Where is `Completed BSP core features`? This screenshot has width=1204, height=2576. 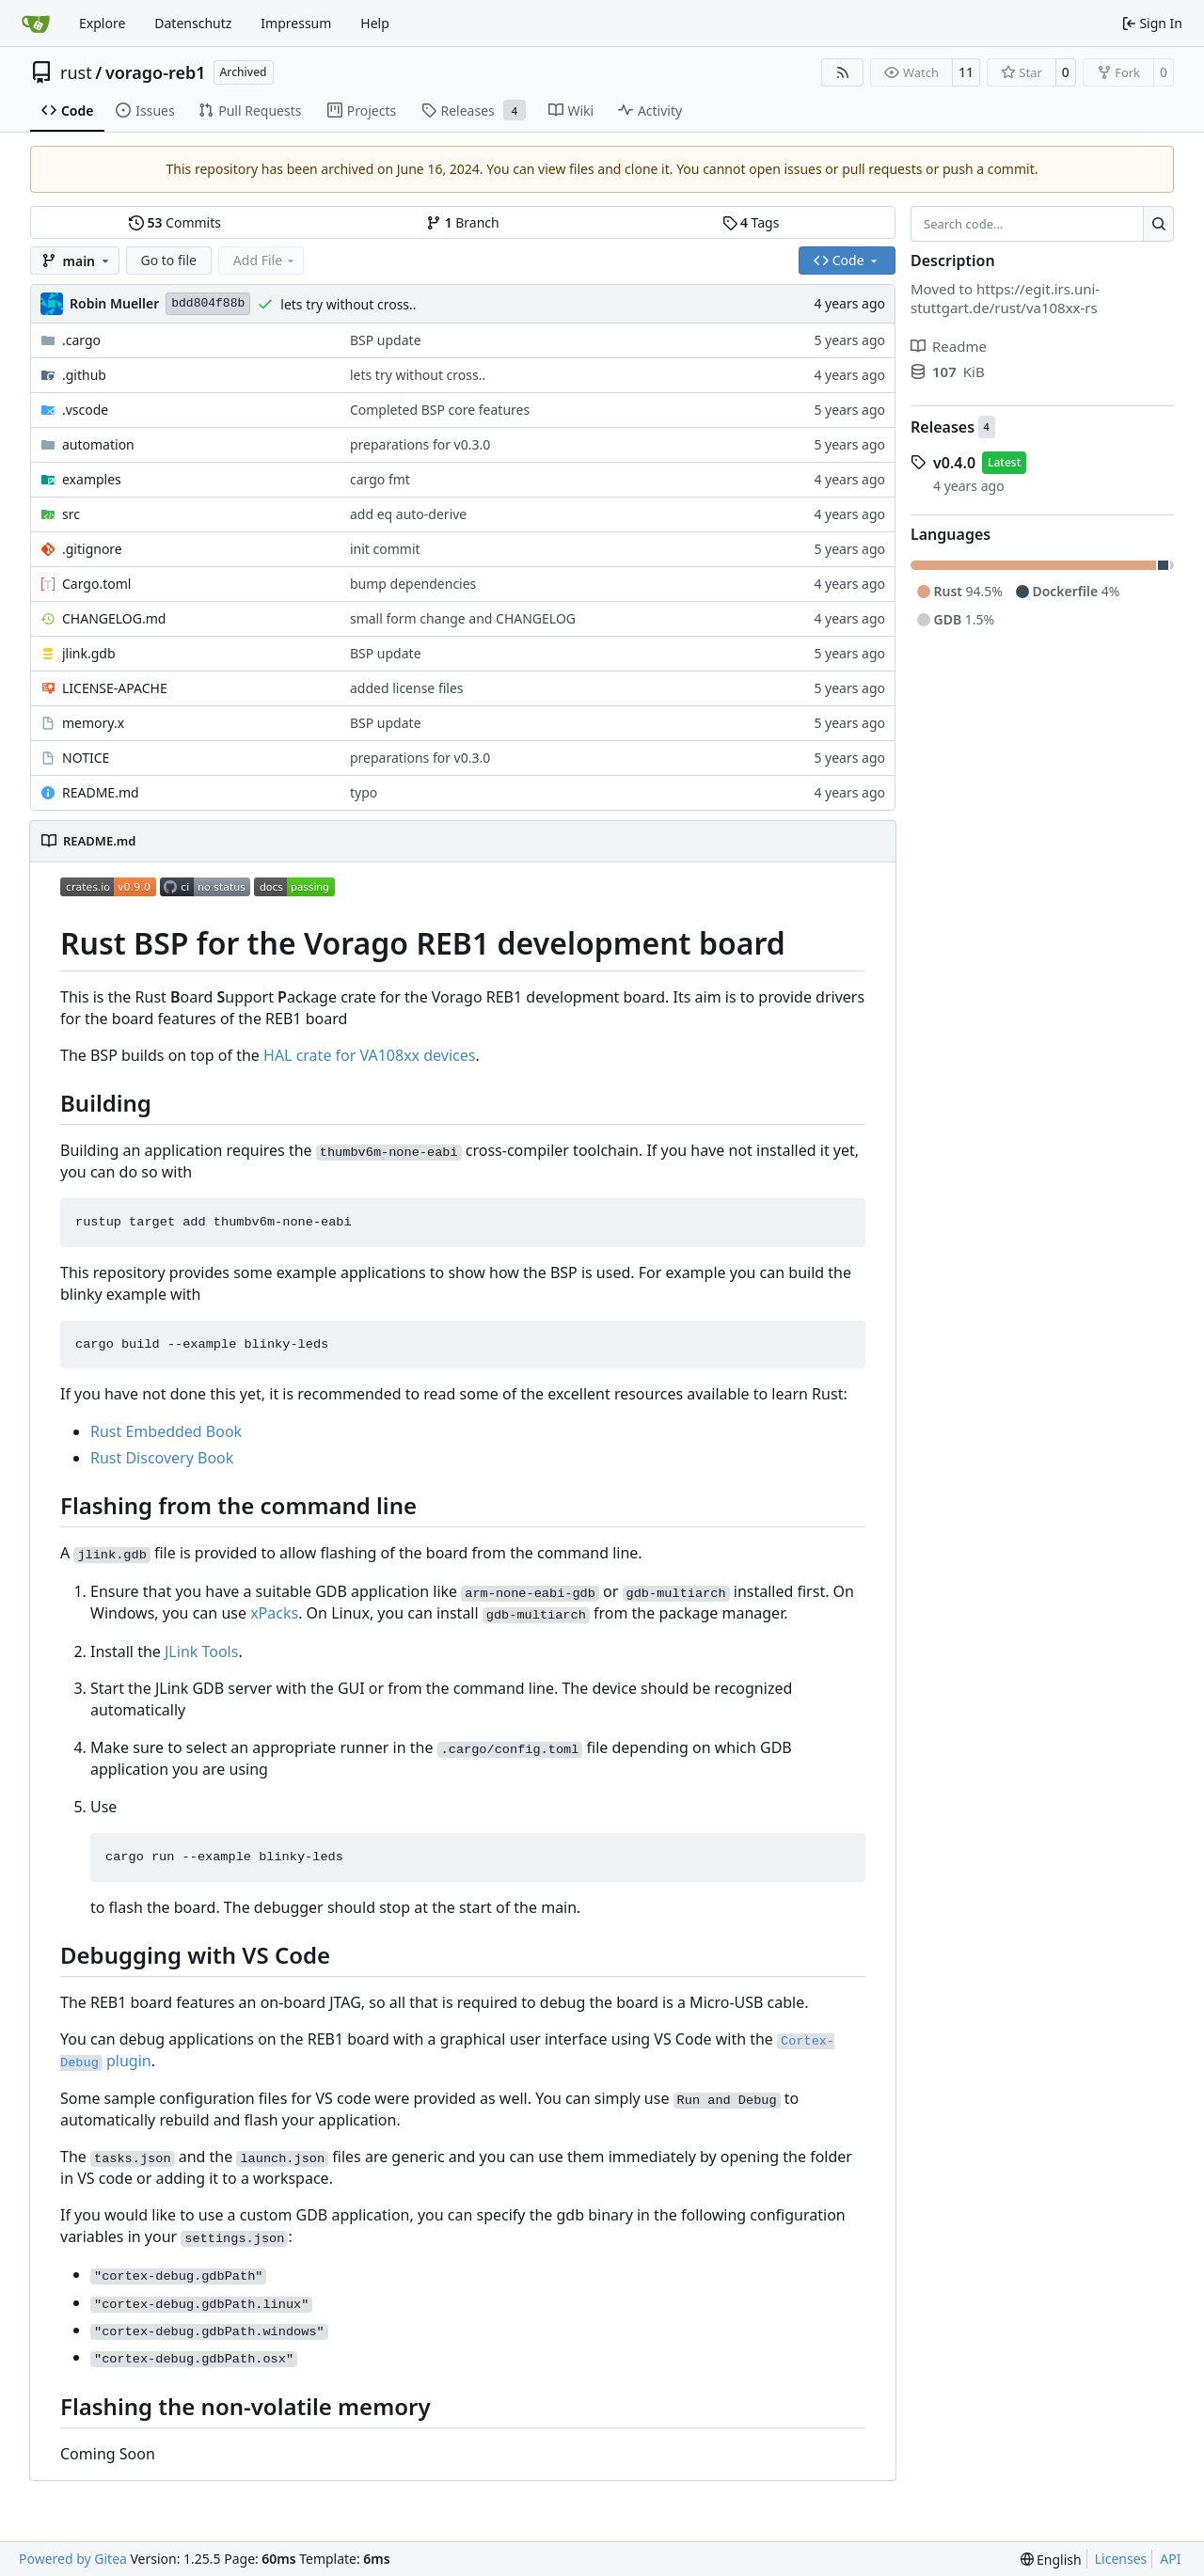 Completed BSP core features is located at coordinates (440, 410).